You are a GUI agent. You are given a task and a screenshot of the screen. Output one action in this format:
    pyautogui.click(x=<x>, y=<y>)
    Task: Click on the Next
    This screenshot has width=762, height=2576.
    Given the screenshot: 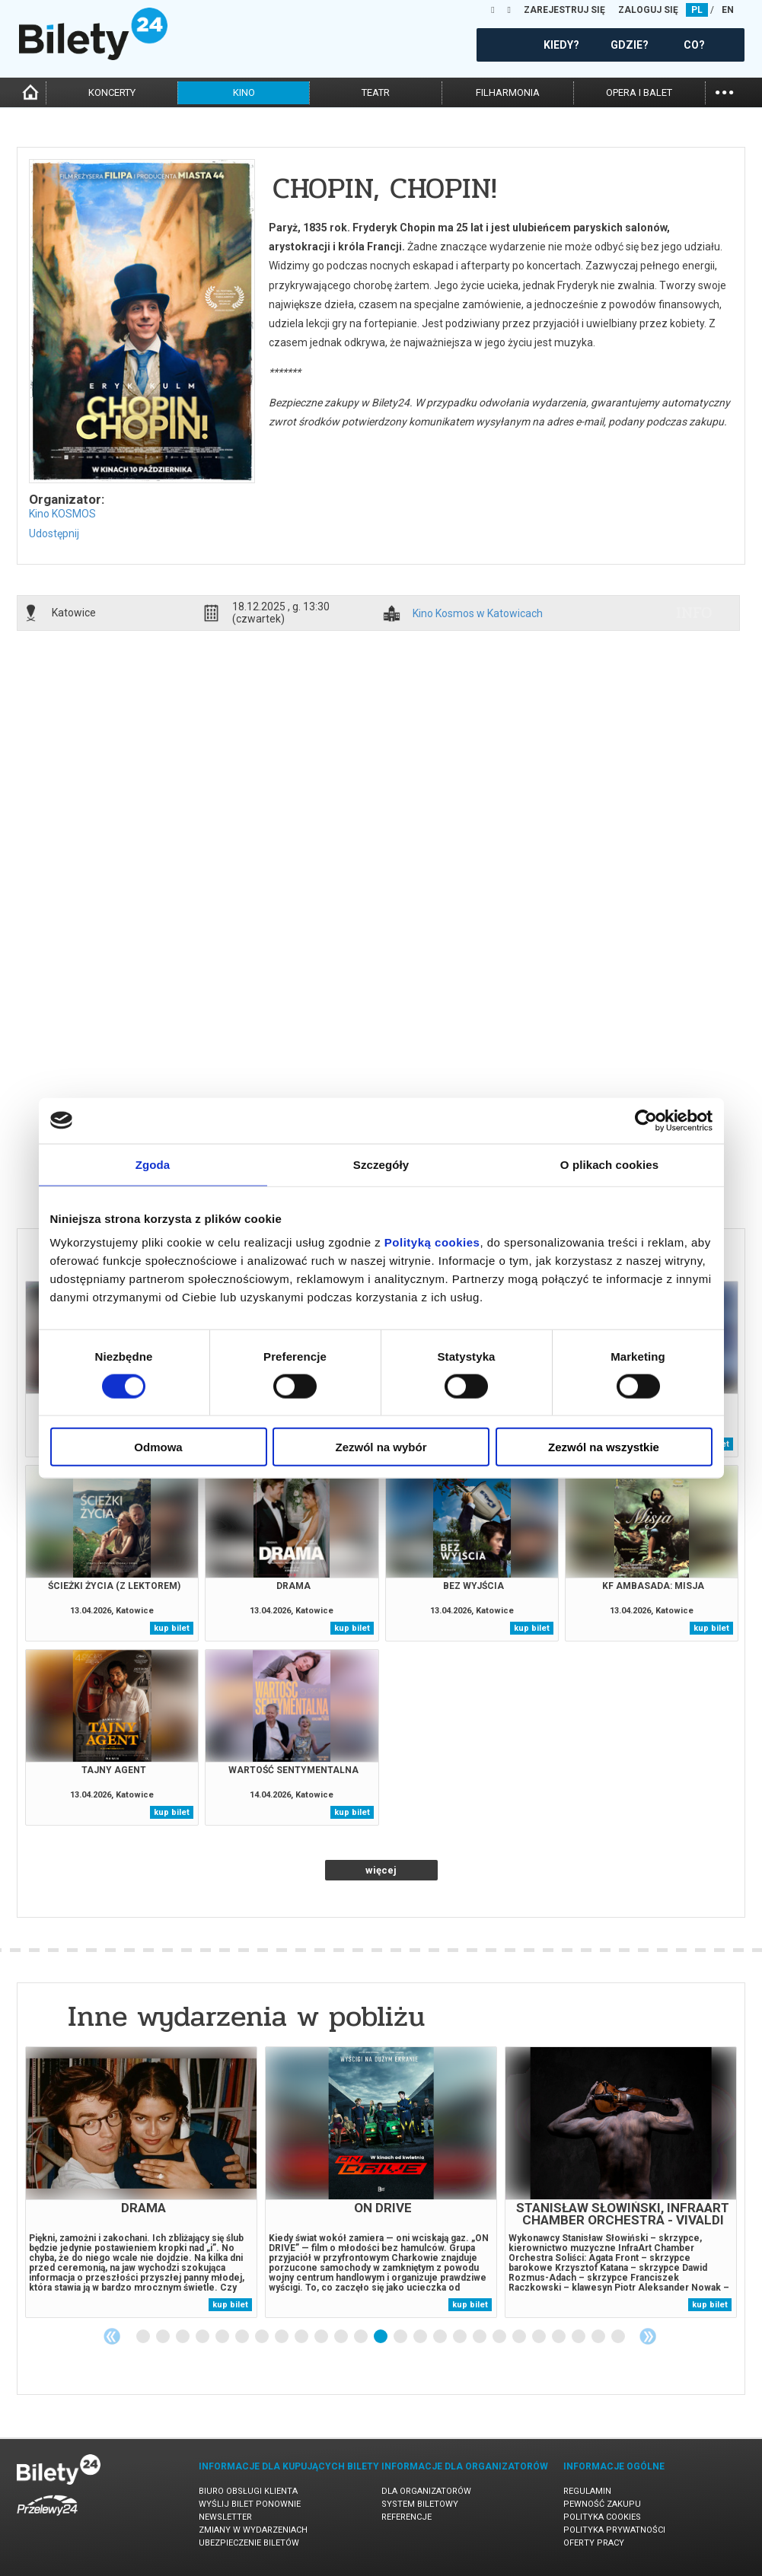 What is the action you would take?
    pyautogui.click(x=647, y=2336)
    